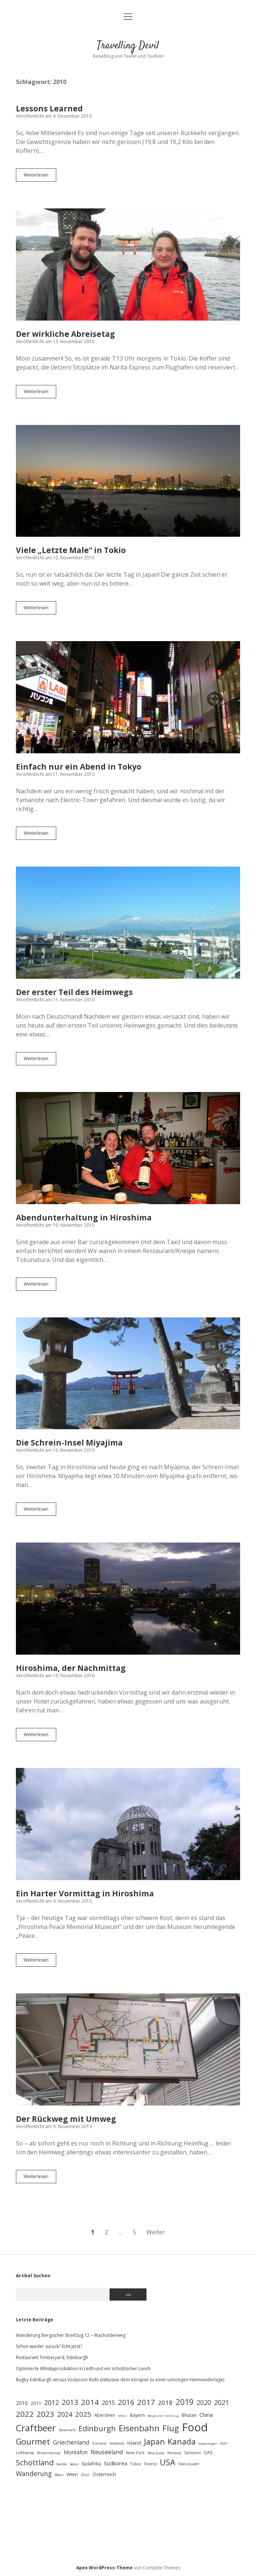  I want to click on Travelling Devil, so click(128, 45).